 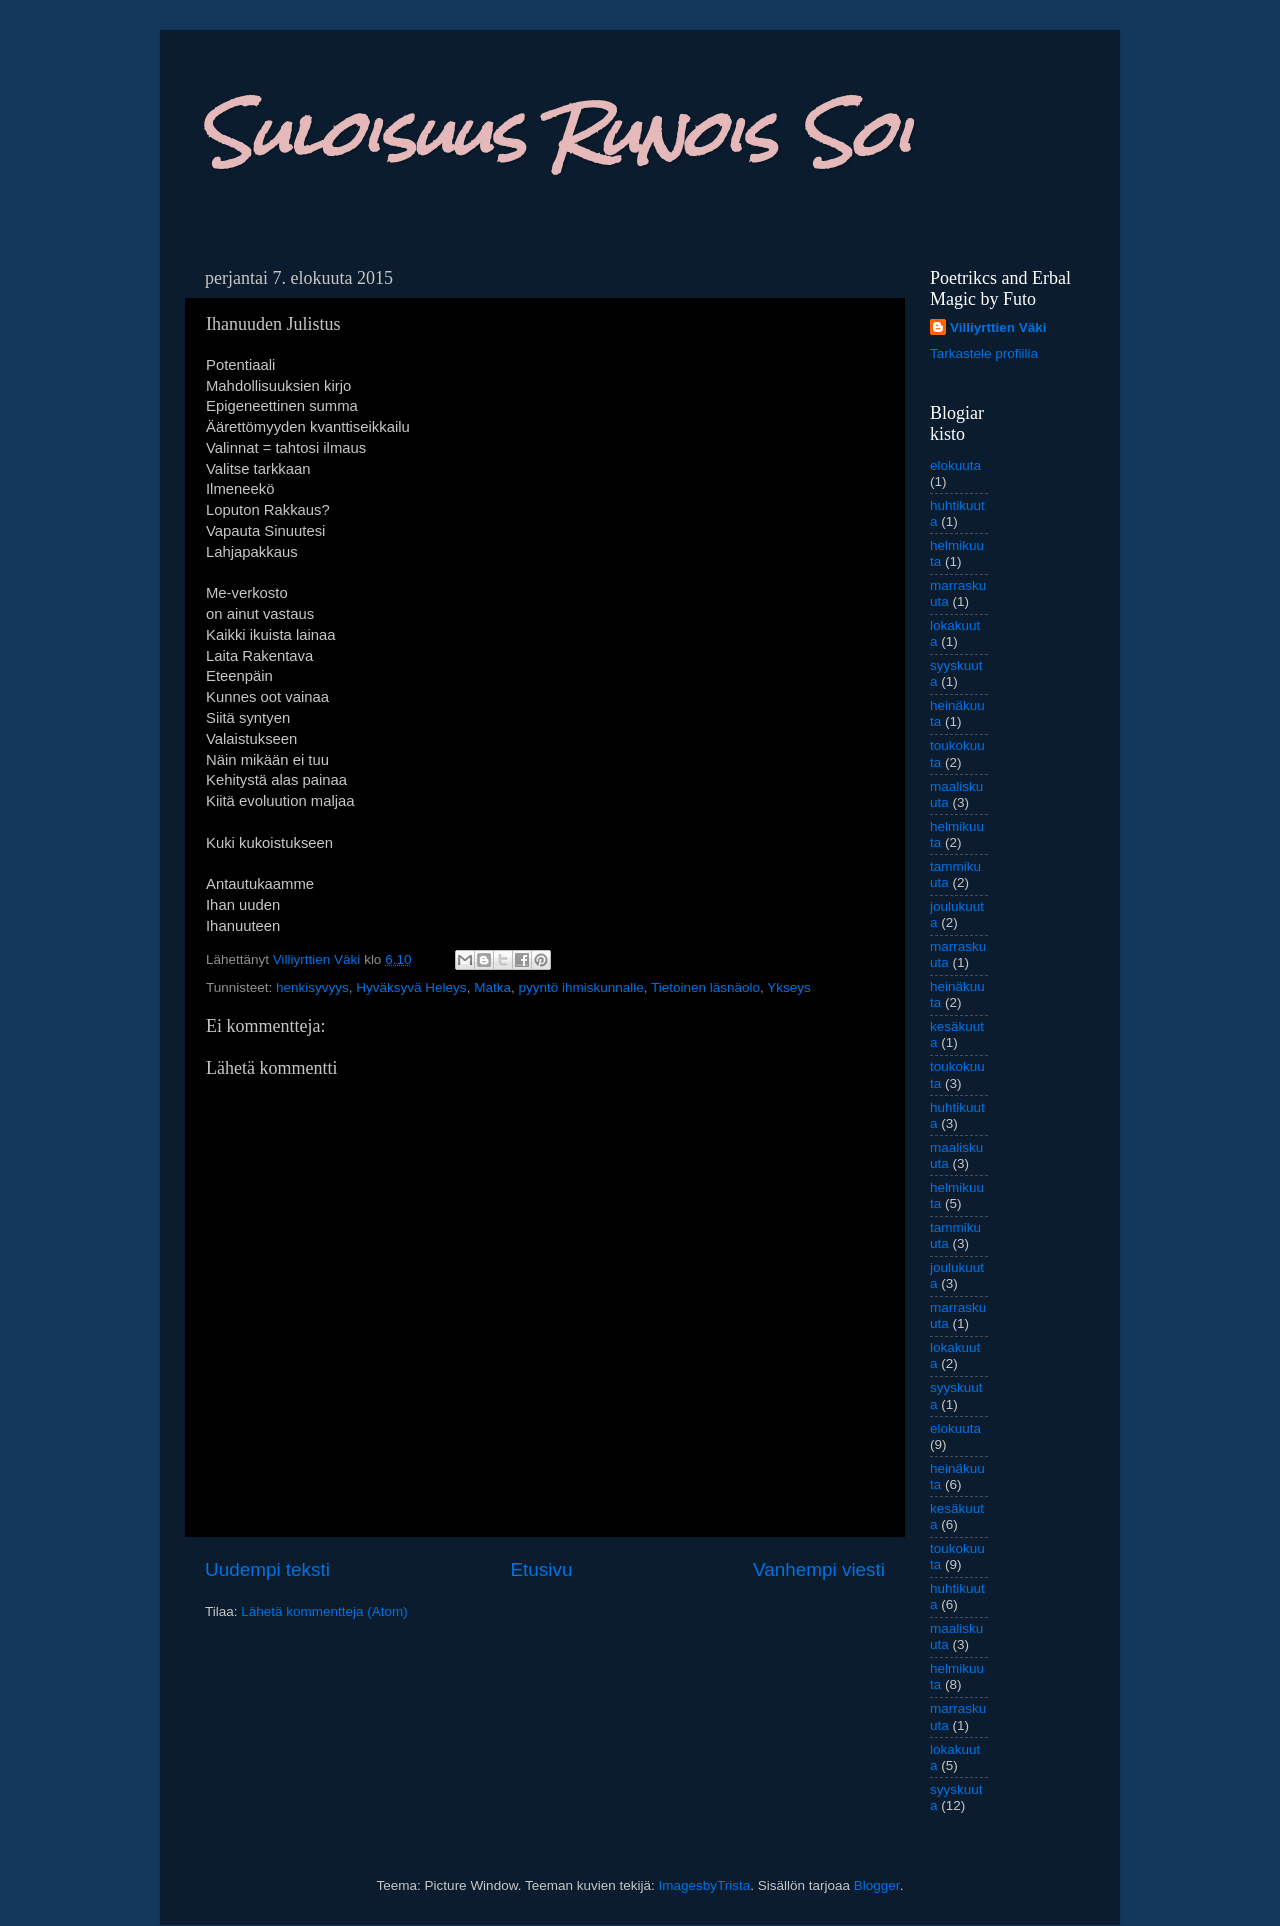 I want to click on Tietoinen läsnäolo, so click(x=705, y=987).